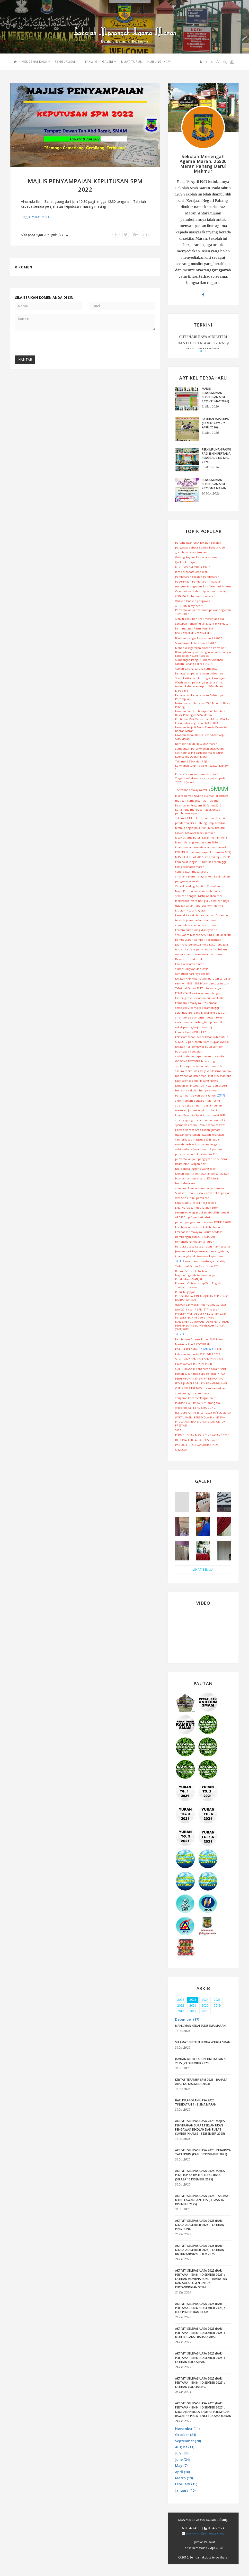 This screenshot has width=249, height=2576. What do you see at coordinates (201, 1315) in the screenshot?
I see `Program Walk-About YH Dato' Timbalan Pengarah JAIP ke Daerah Maran` at bounding box center [201, 1315].